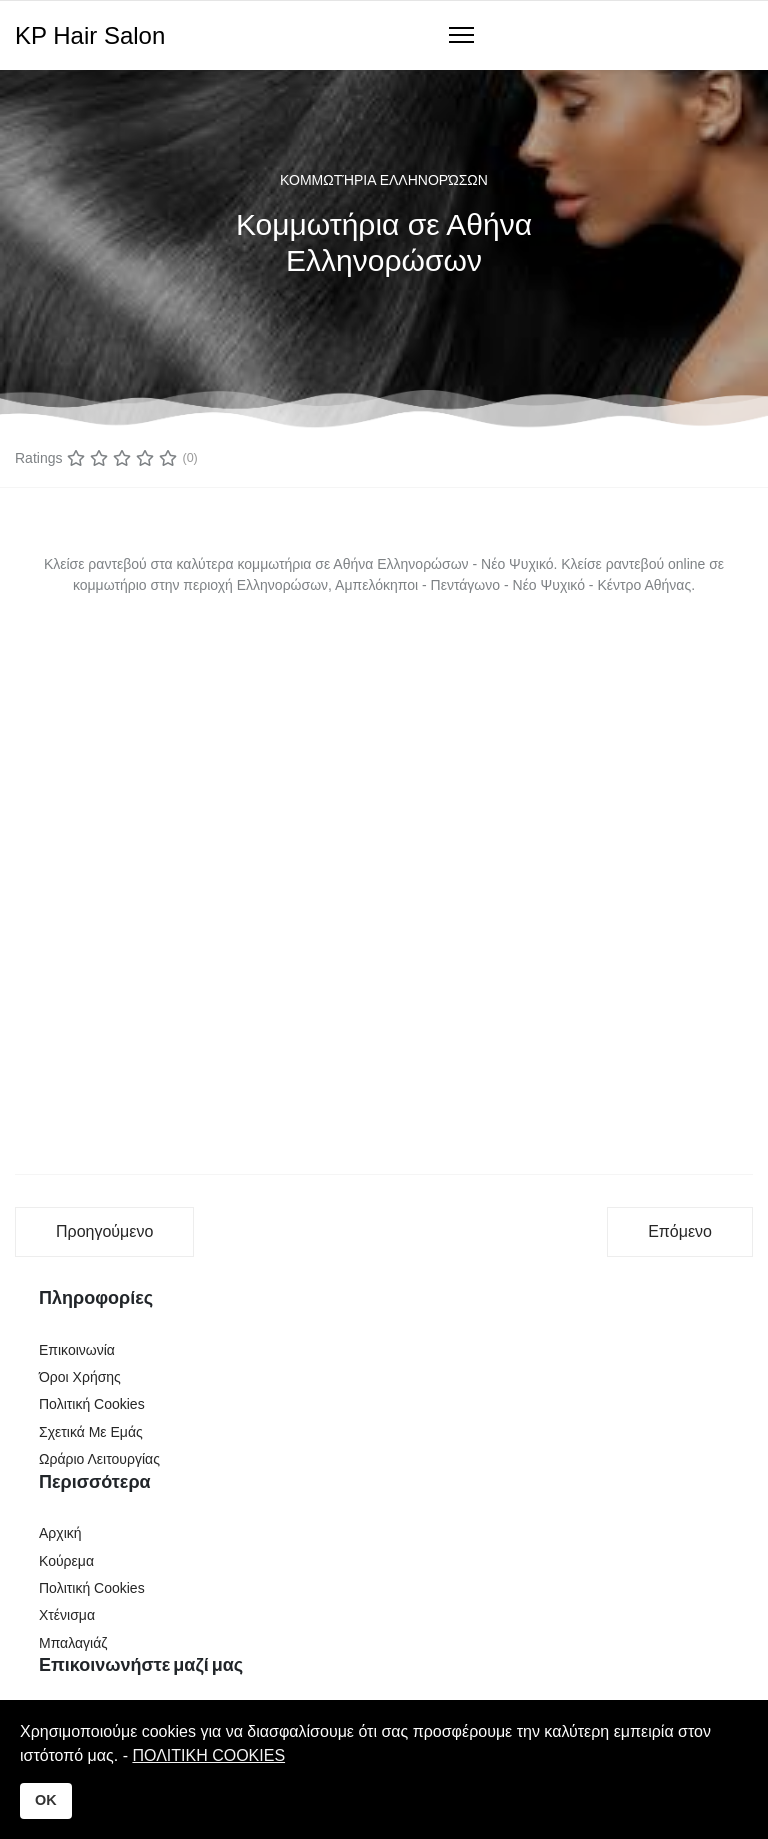 Image resolution: width=768 pixels, height=1839 pixels. Describe the element at coordinates (384, 180) in the screenshot. I see `Κομμωτήρια Ελληνορώσων` at that location.